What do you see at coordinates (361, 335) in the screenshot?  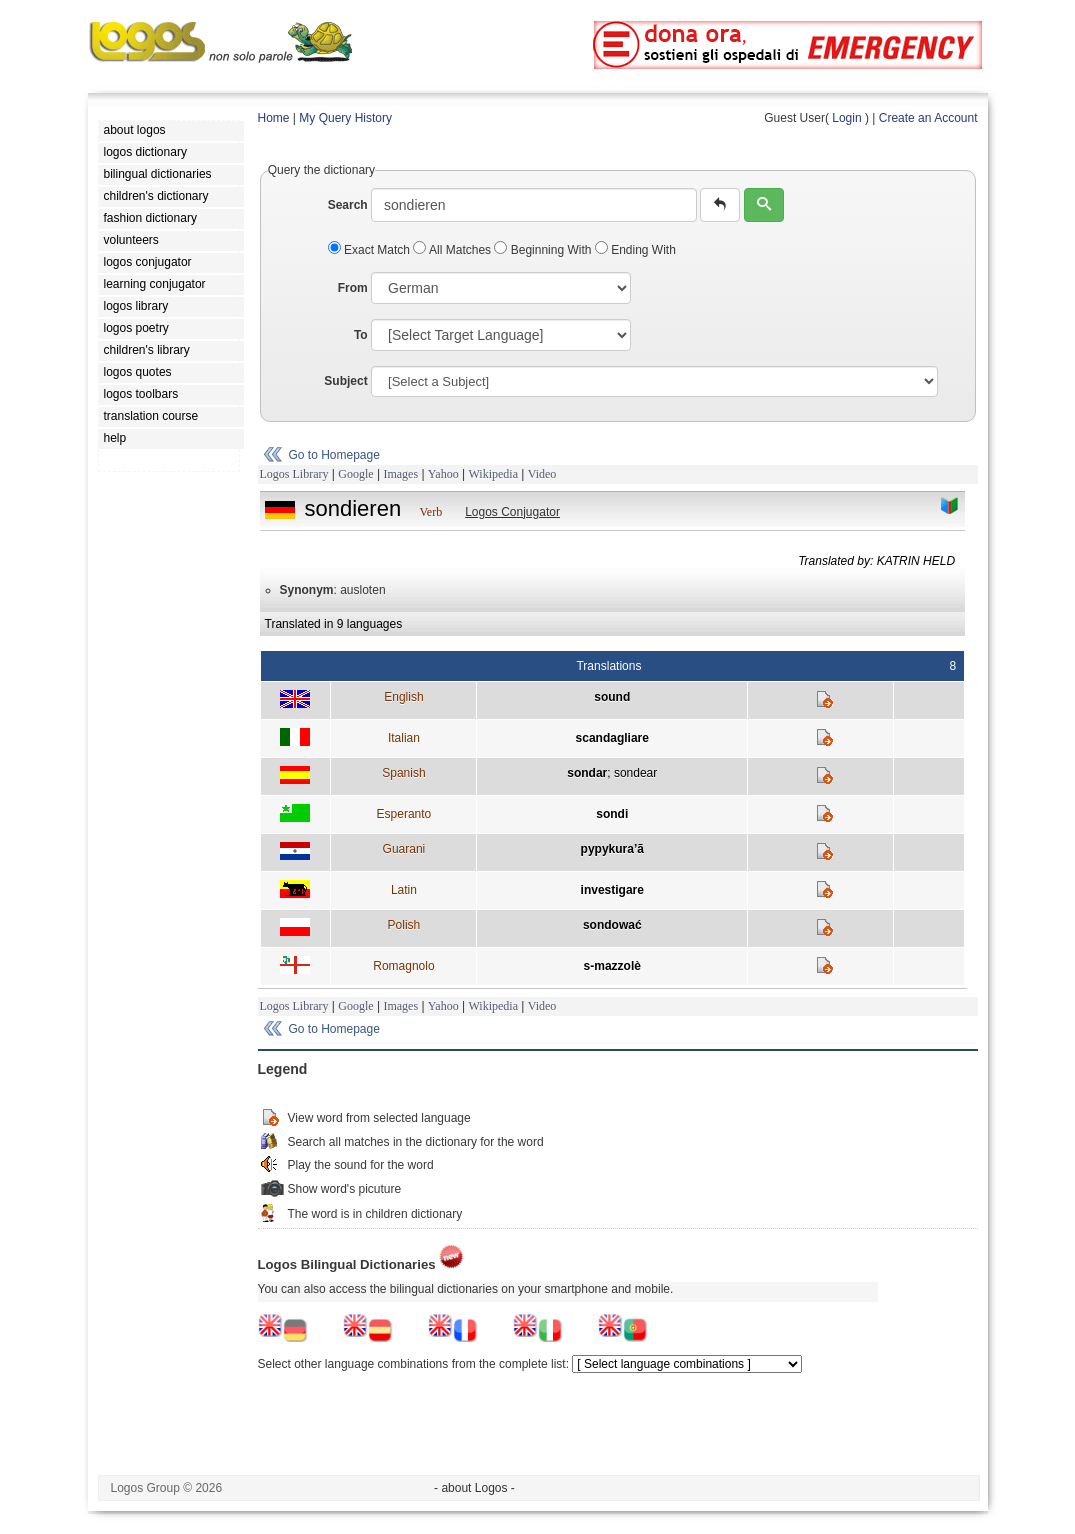 I see `To` at bounding box center [361, 335].